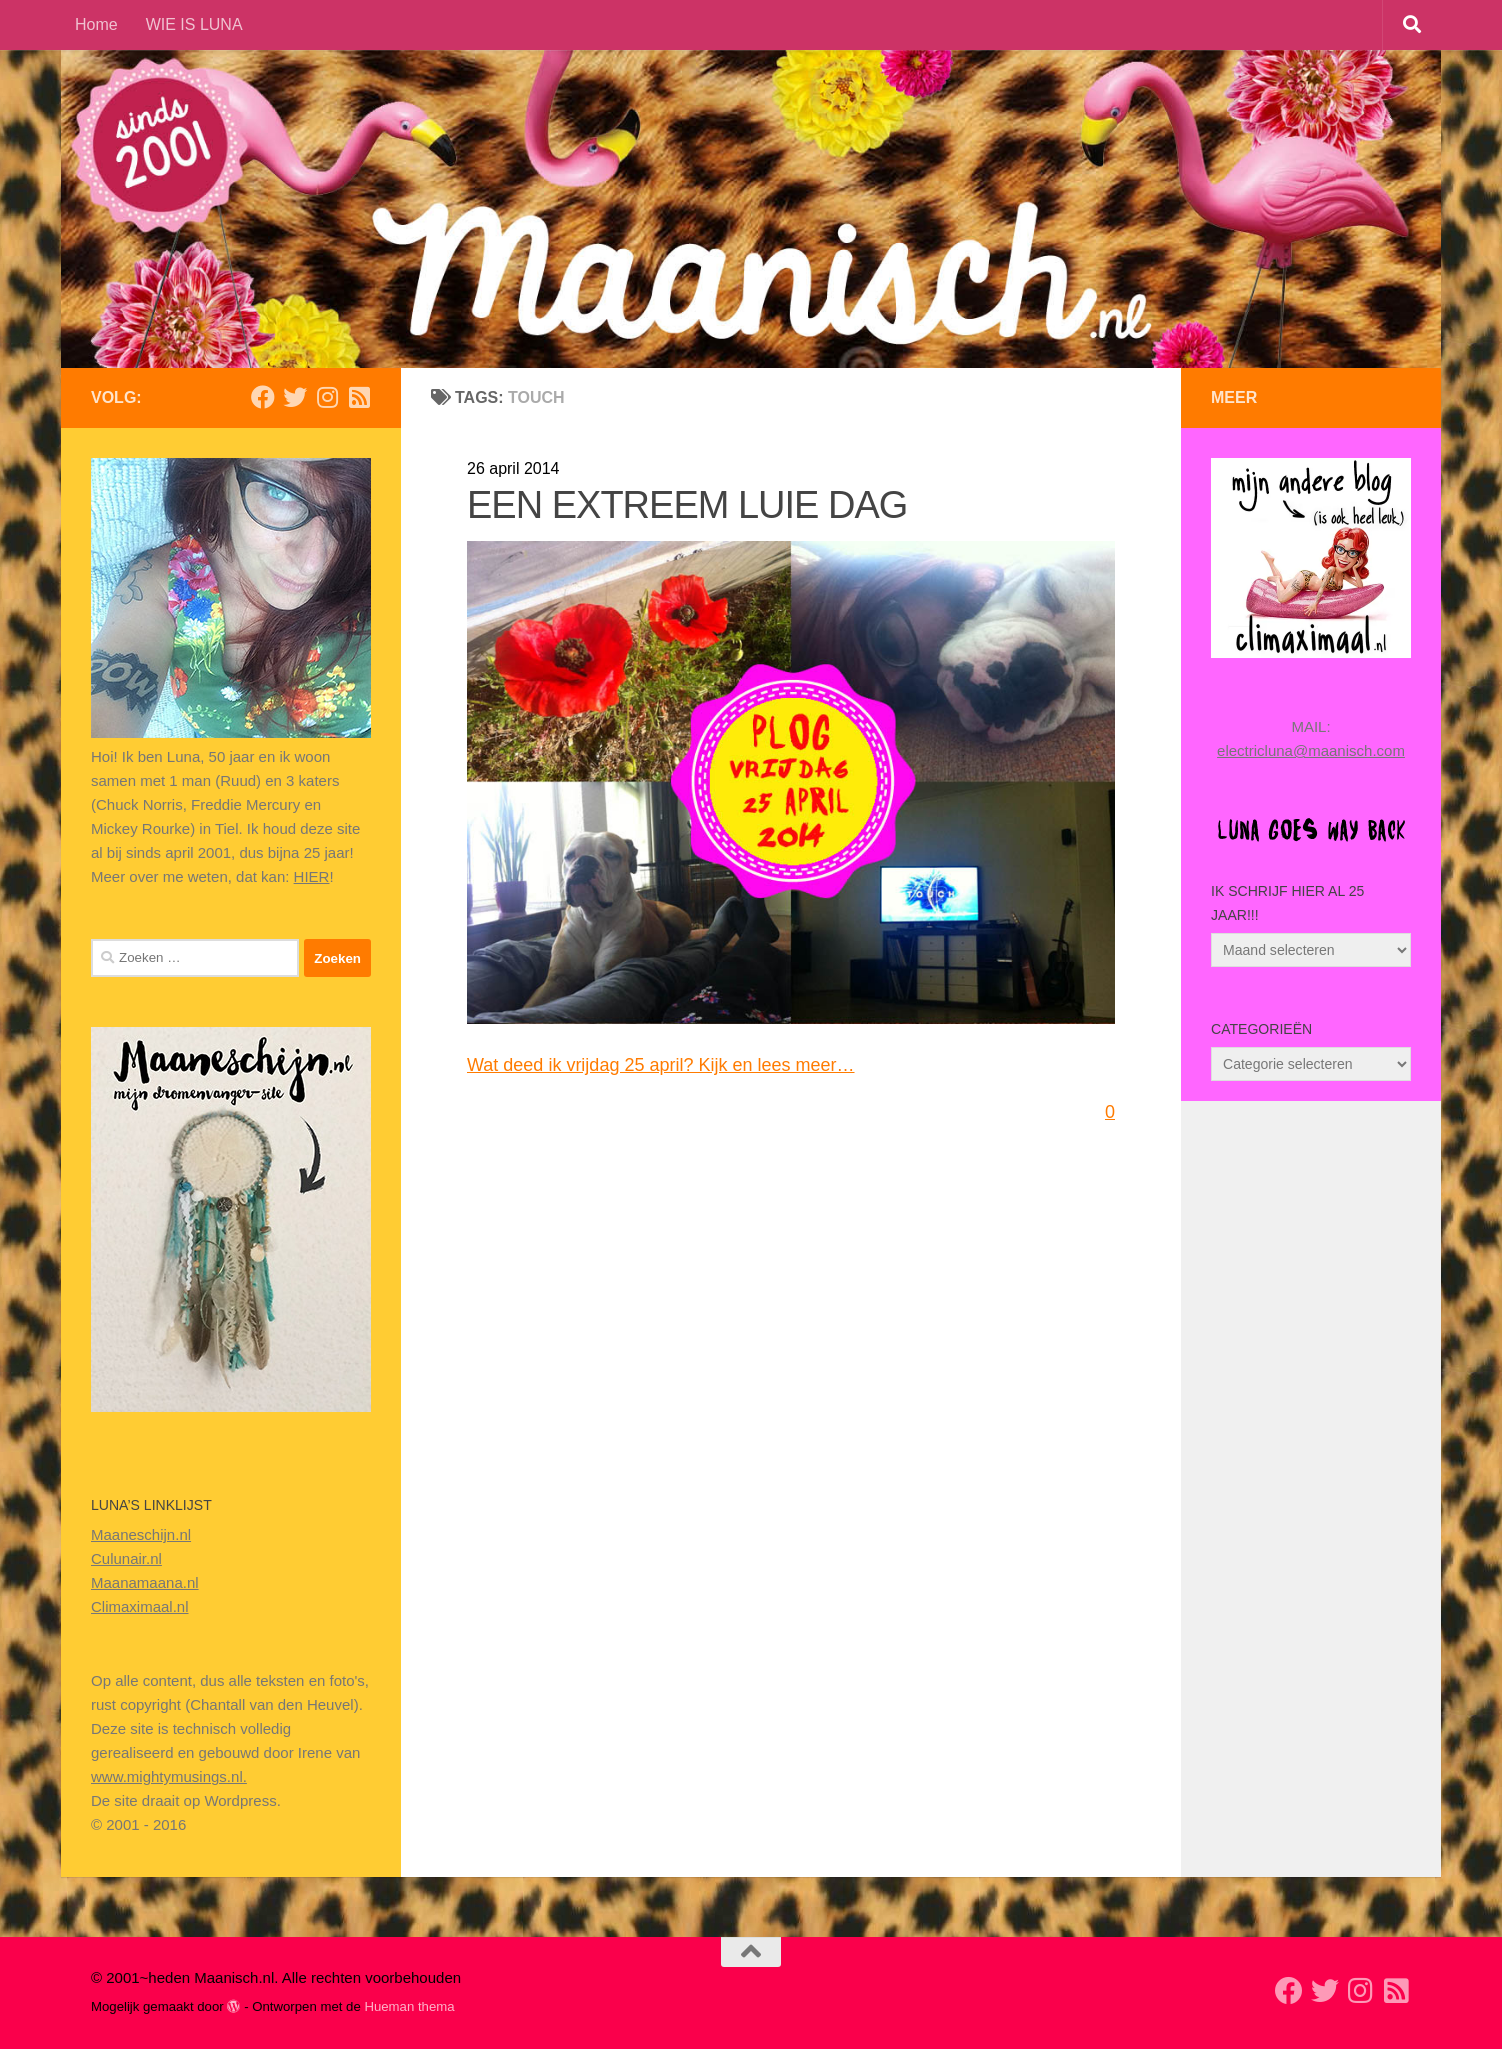 The width and height of the screenshot is (1502, 2049). What do you see at coordinates (126, 1558) in the screenshot?
I see `Culunair.nl` at bounding box center [126, 1558].